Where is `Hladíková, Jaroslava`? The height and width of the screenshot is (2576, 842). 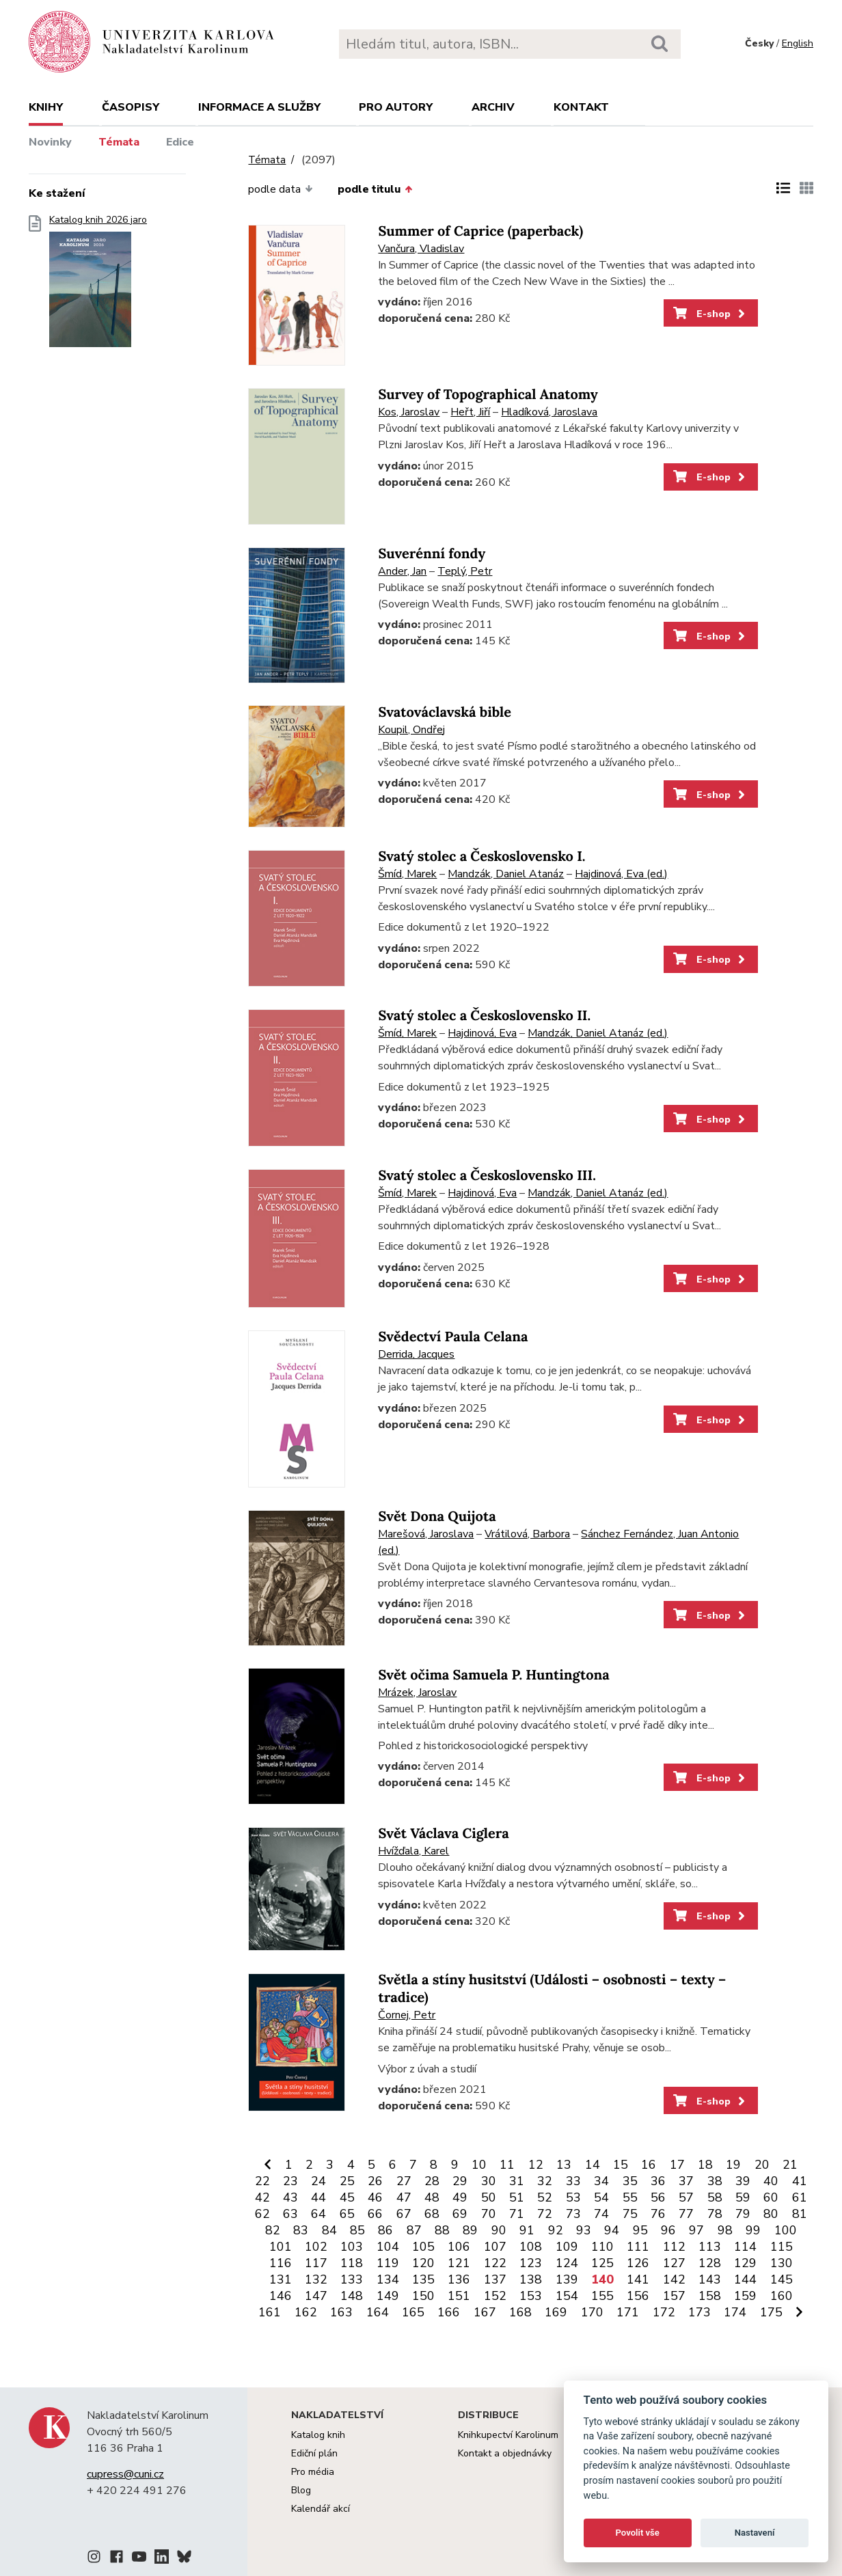 Hladíková, Jaroslava is located at coordinates (549, 412).